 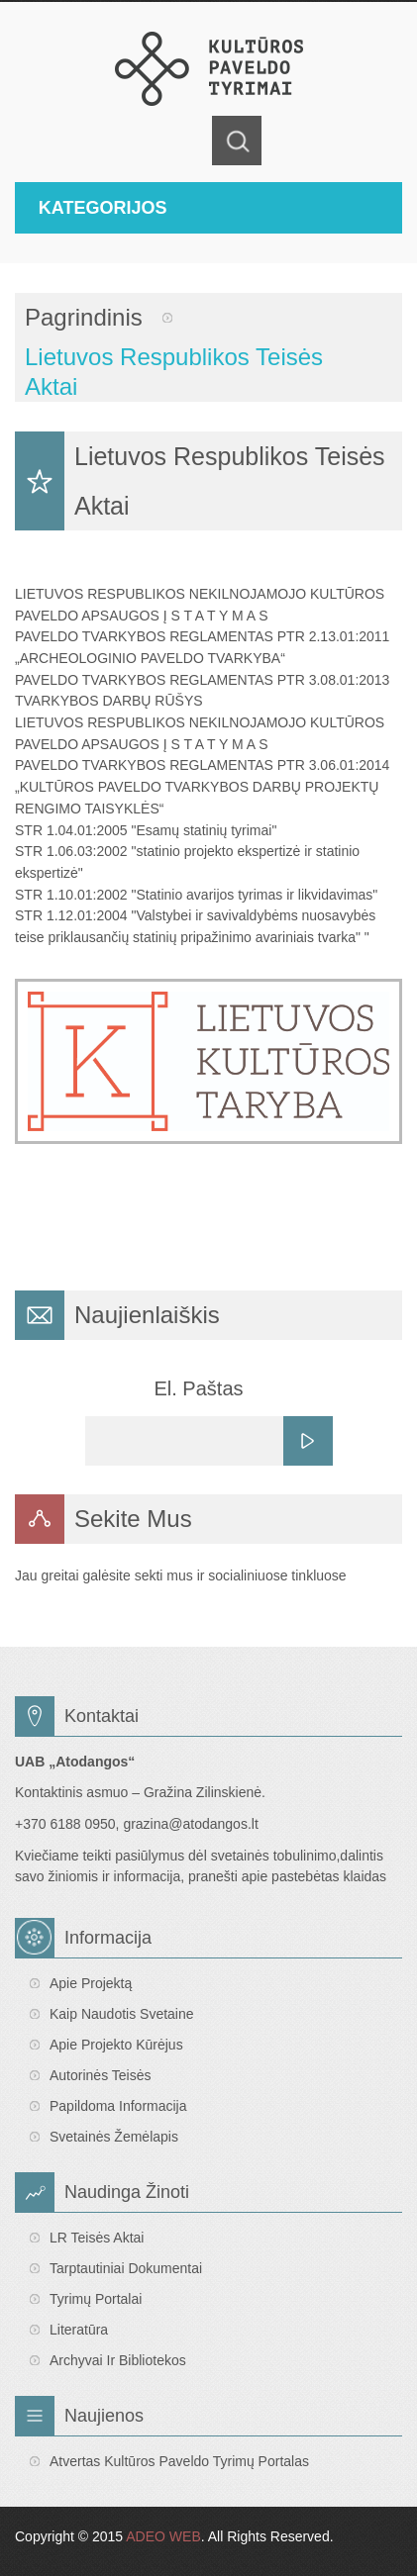 I want to click on Svetainės žemėlapis, so click(x=114, y=2137).